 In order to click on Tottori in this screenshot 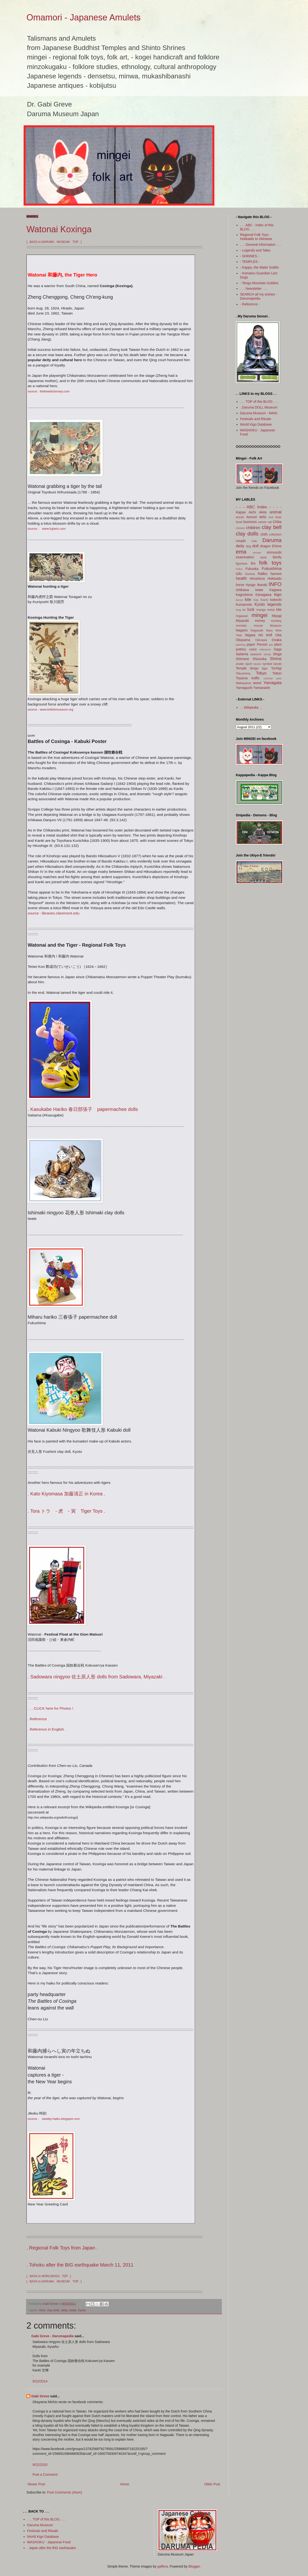, I will do `click(277, 673)`.